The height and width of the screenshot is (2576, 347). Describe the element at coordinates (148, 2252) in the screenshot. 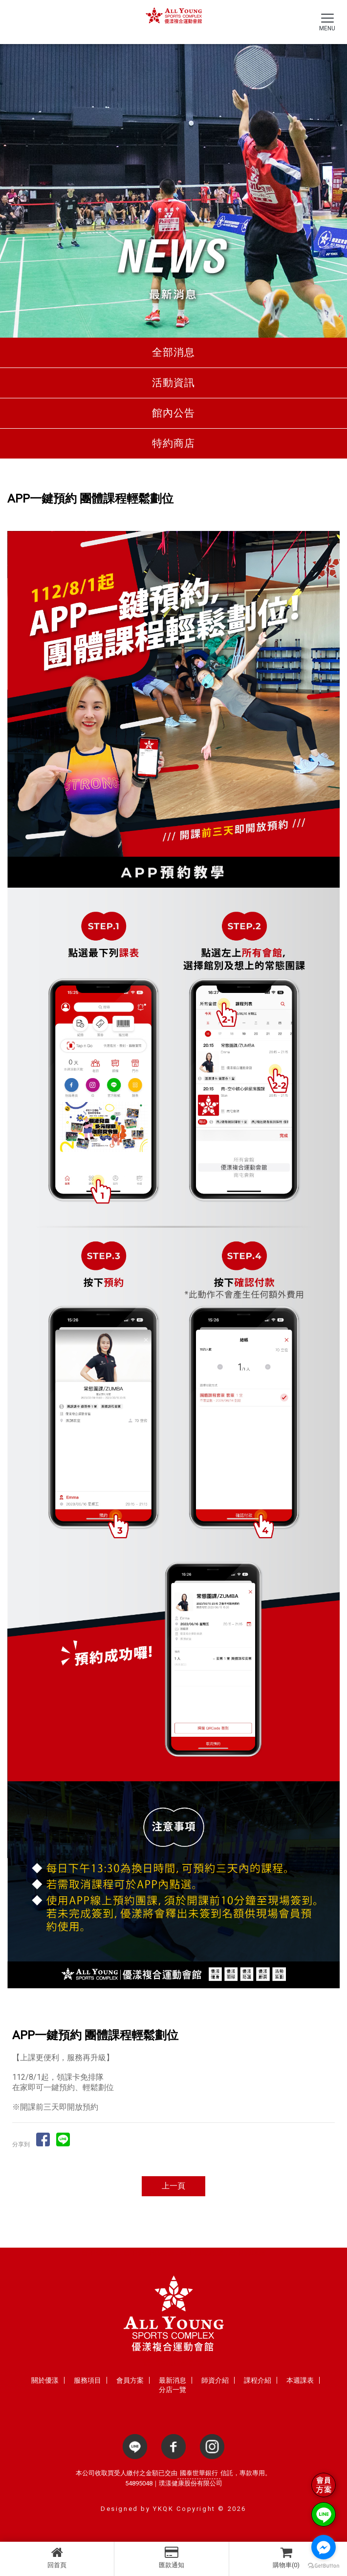

I see `台中健身俱樂部` at that location.